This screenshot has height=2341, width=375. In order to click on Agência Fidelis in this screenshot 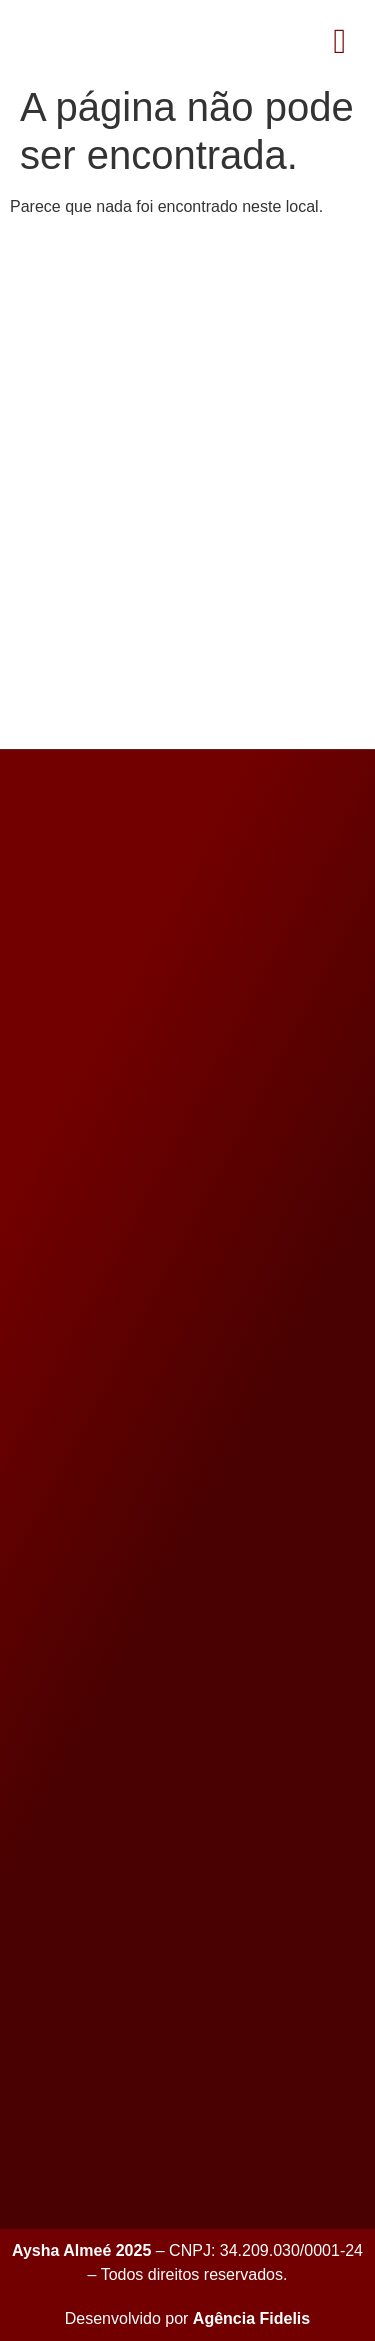, I will do `click(251, 2318)`.